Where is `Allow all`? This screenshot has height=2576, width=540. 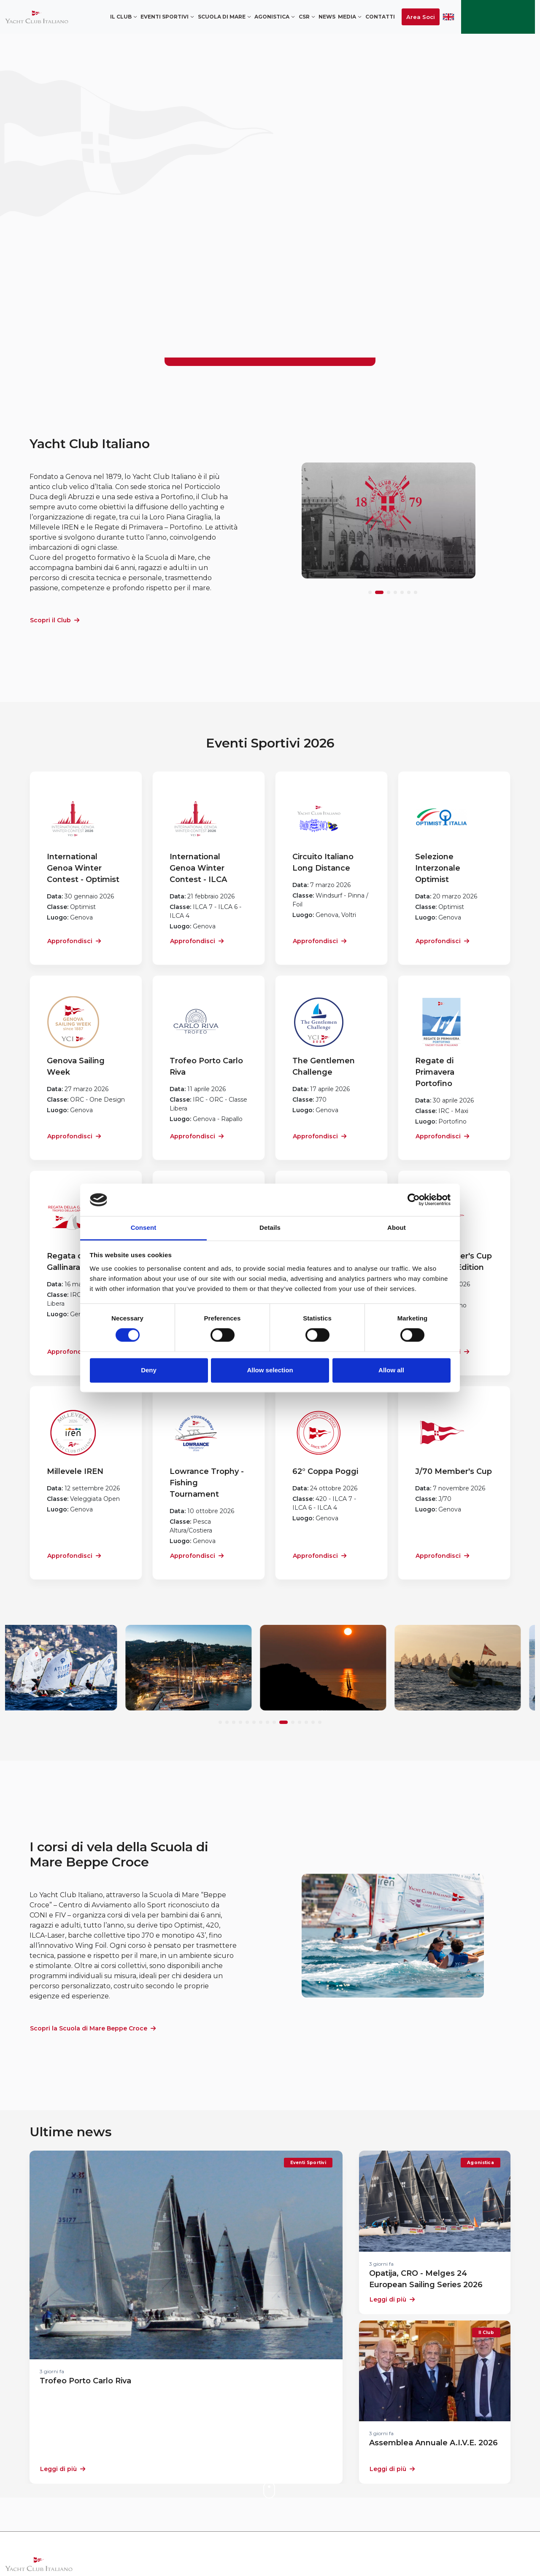
Allow all is located at coordinates (391, 1370).